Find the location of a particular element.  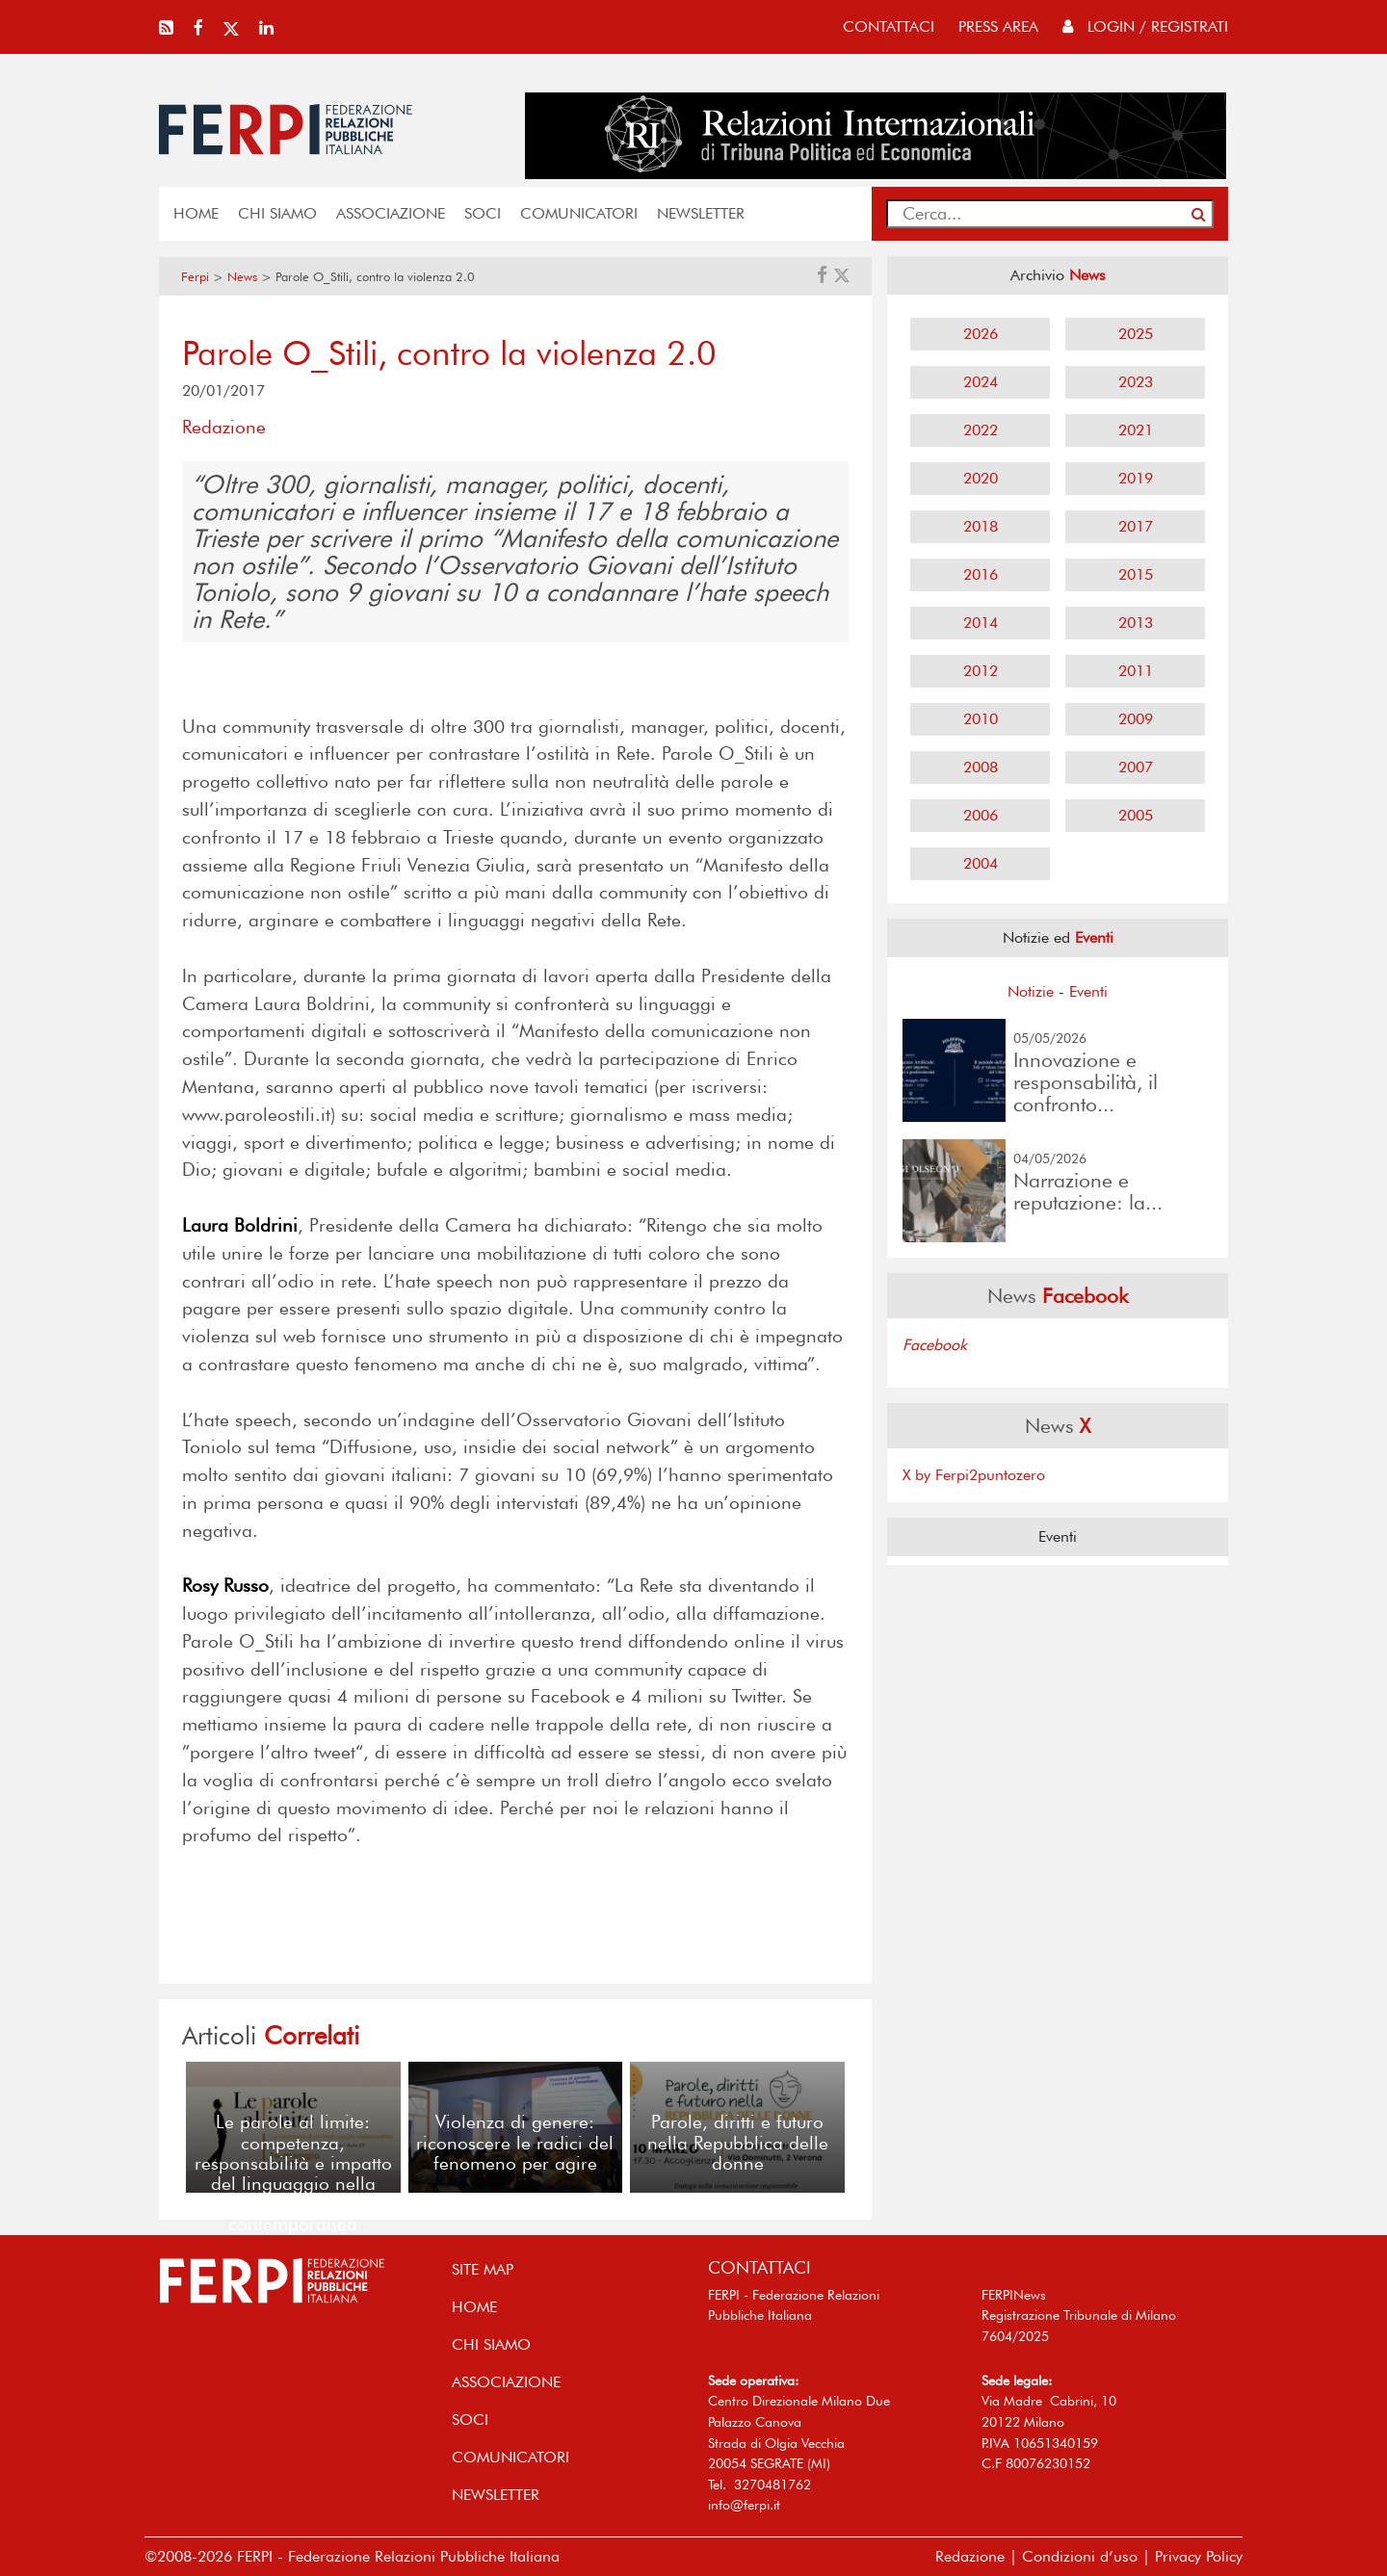

News is located at coordinates (242, 277).